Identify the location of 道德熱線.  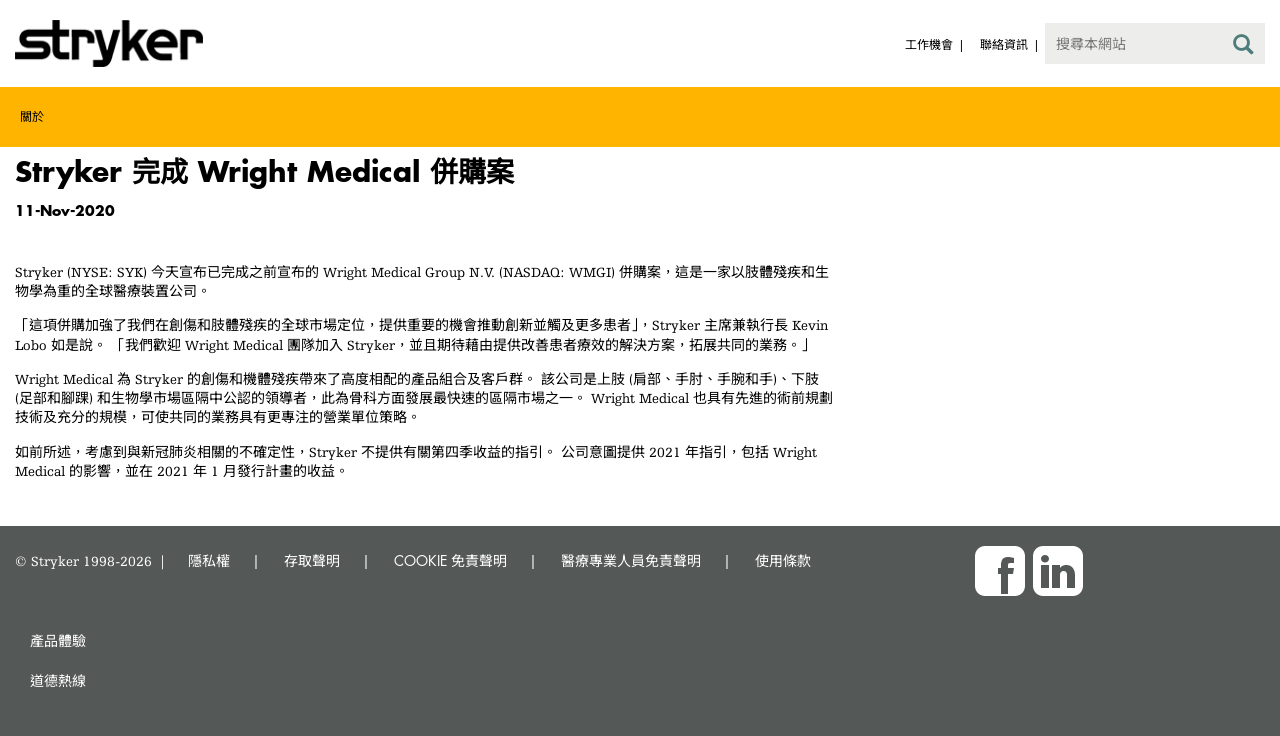
(58, 680).